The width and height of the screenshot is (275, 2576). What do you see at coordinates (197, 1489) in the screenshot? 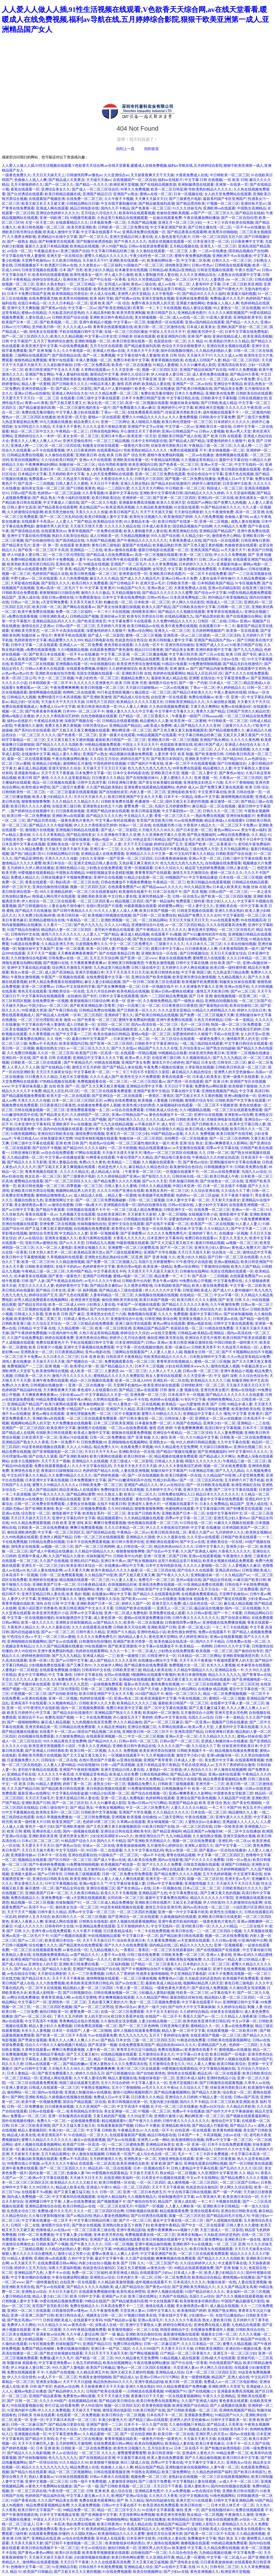
I see `亚洲天堂久久免费` at bounding box center [197, 1489].